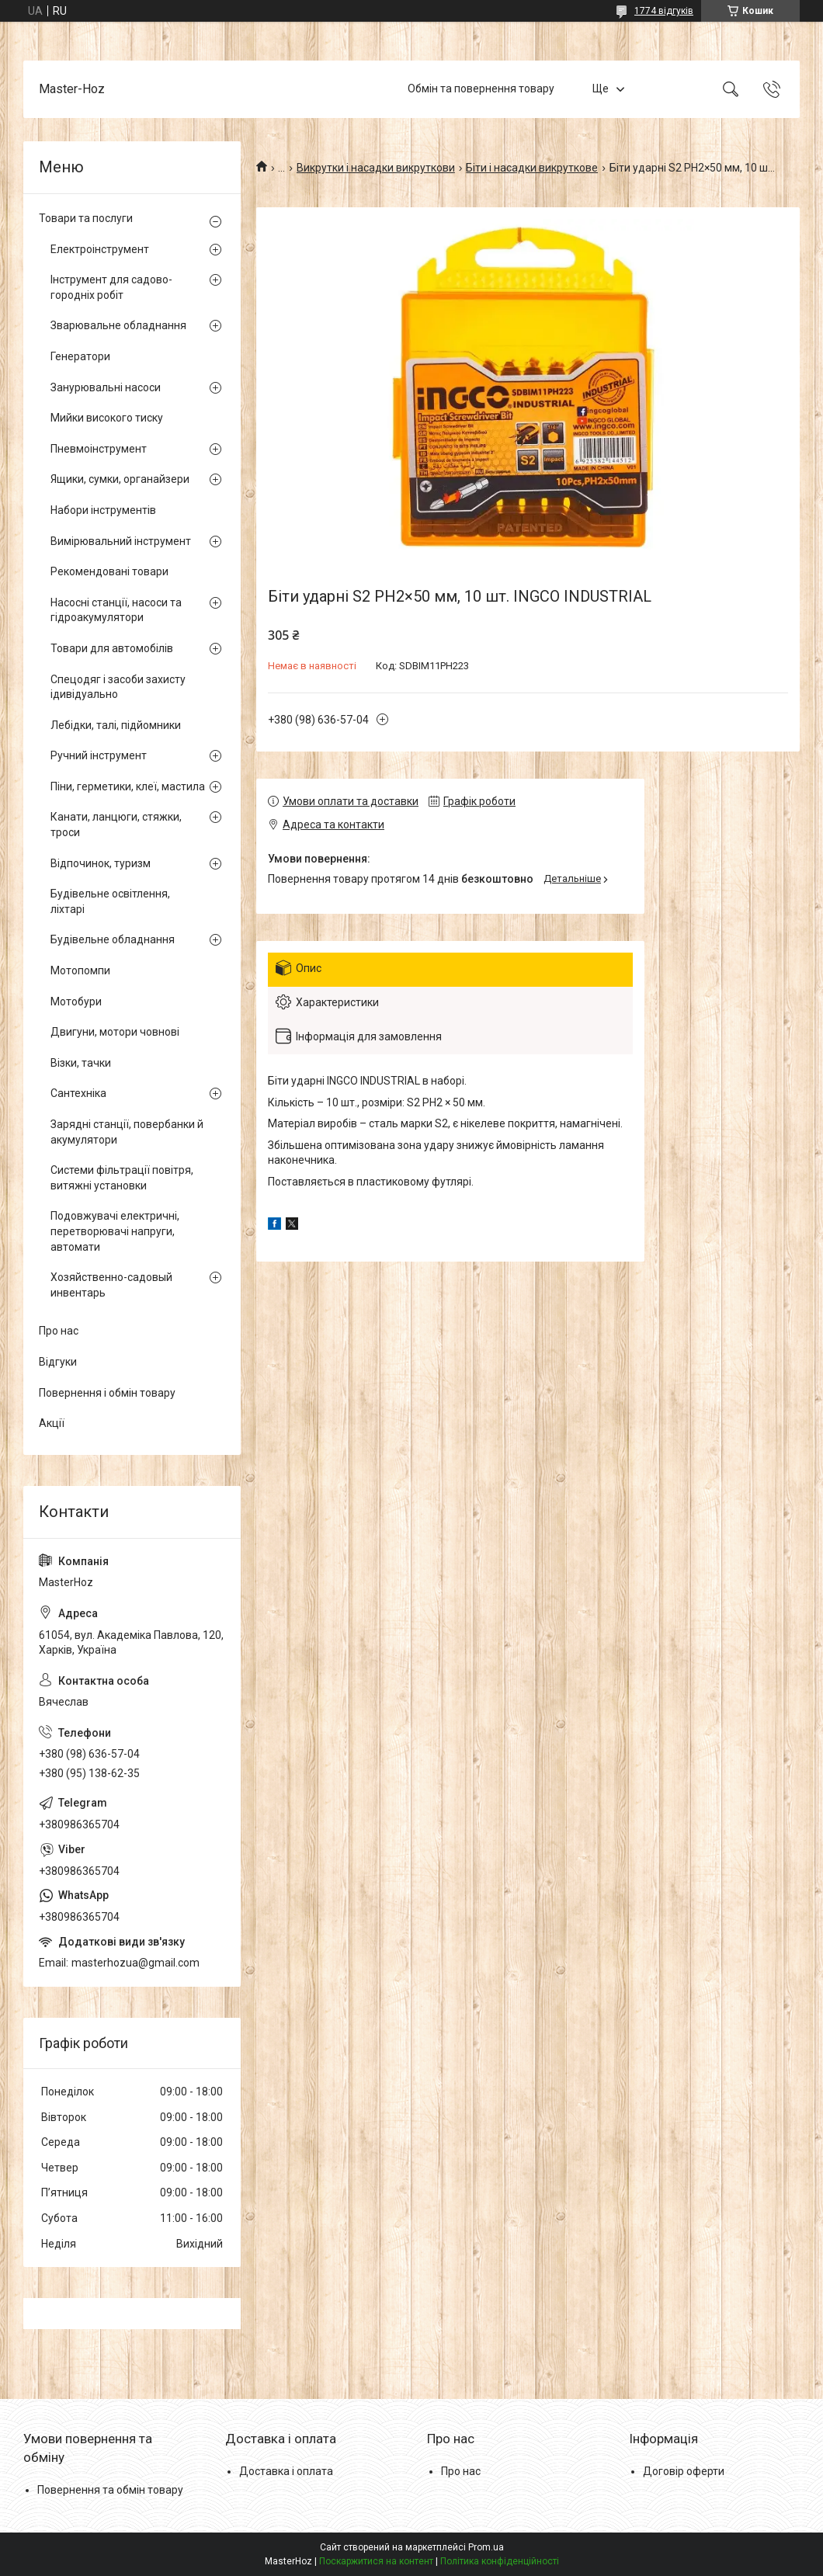 The image size is (823, 2576). I want to click on Будівельне обладнання, so click(112, 939).